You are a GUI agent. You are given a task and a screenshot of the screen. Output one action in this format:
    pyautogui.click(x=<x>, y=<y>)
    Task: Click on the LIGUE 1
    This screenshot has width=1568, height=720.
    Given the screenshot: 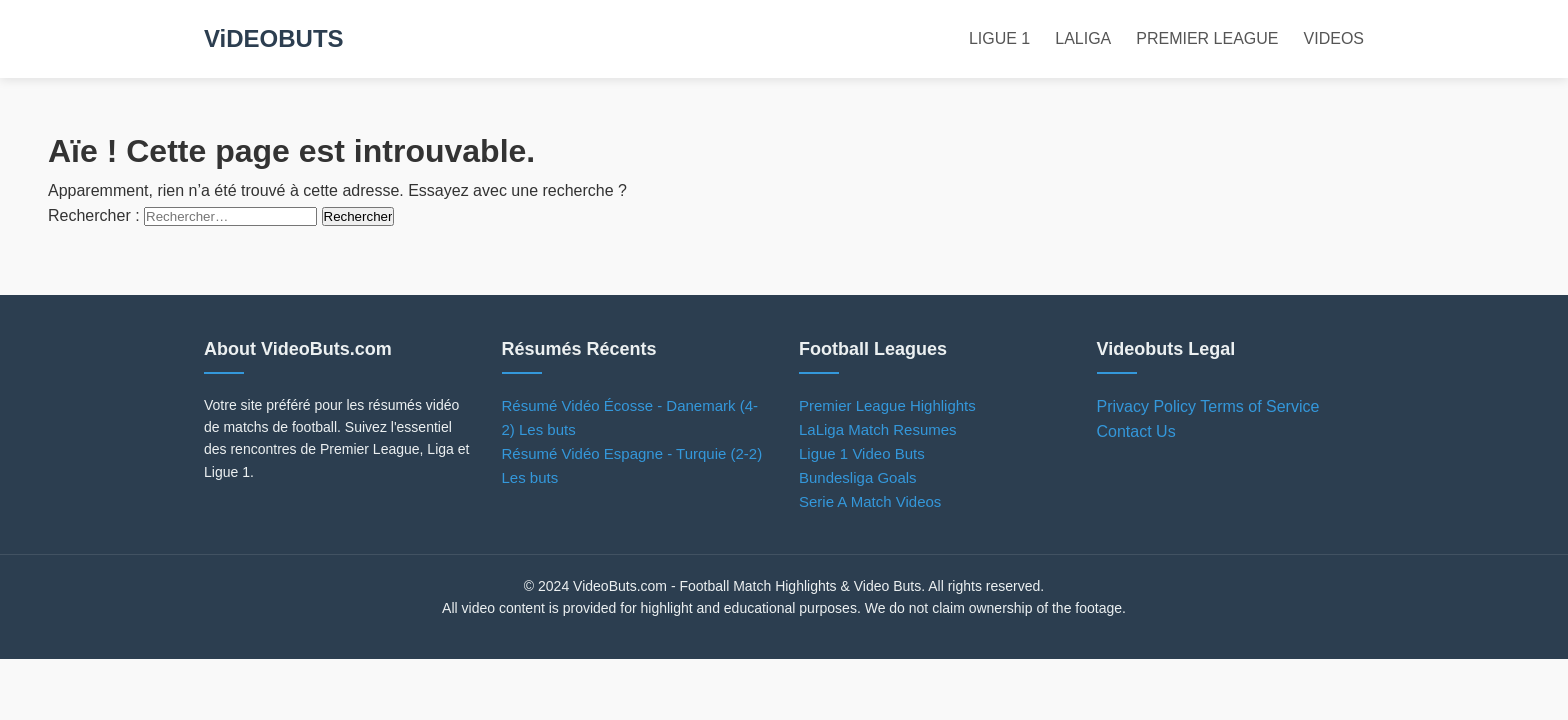 What is the action you would take?
    pyautogui.click(x=999, y=38)
    